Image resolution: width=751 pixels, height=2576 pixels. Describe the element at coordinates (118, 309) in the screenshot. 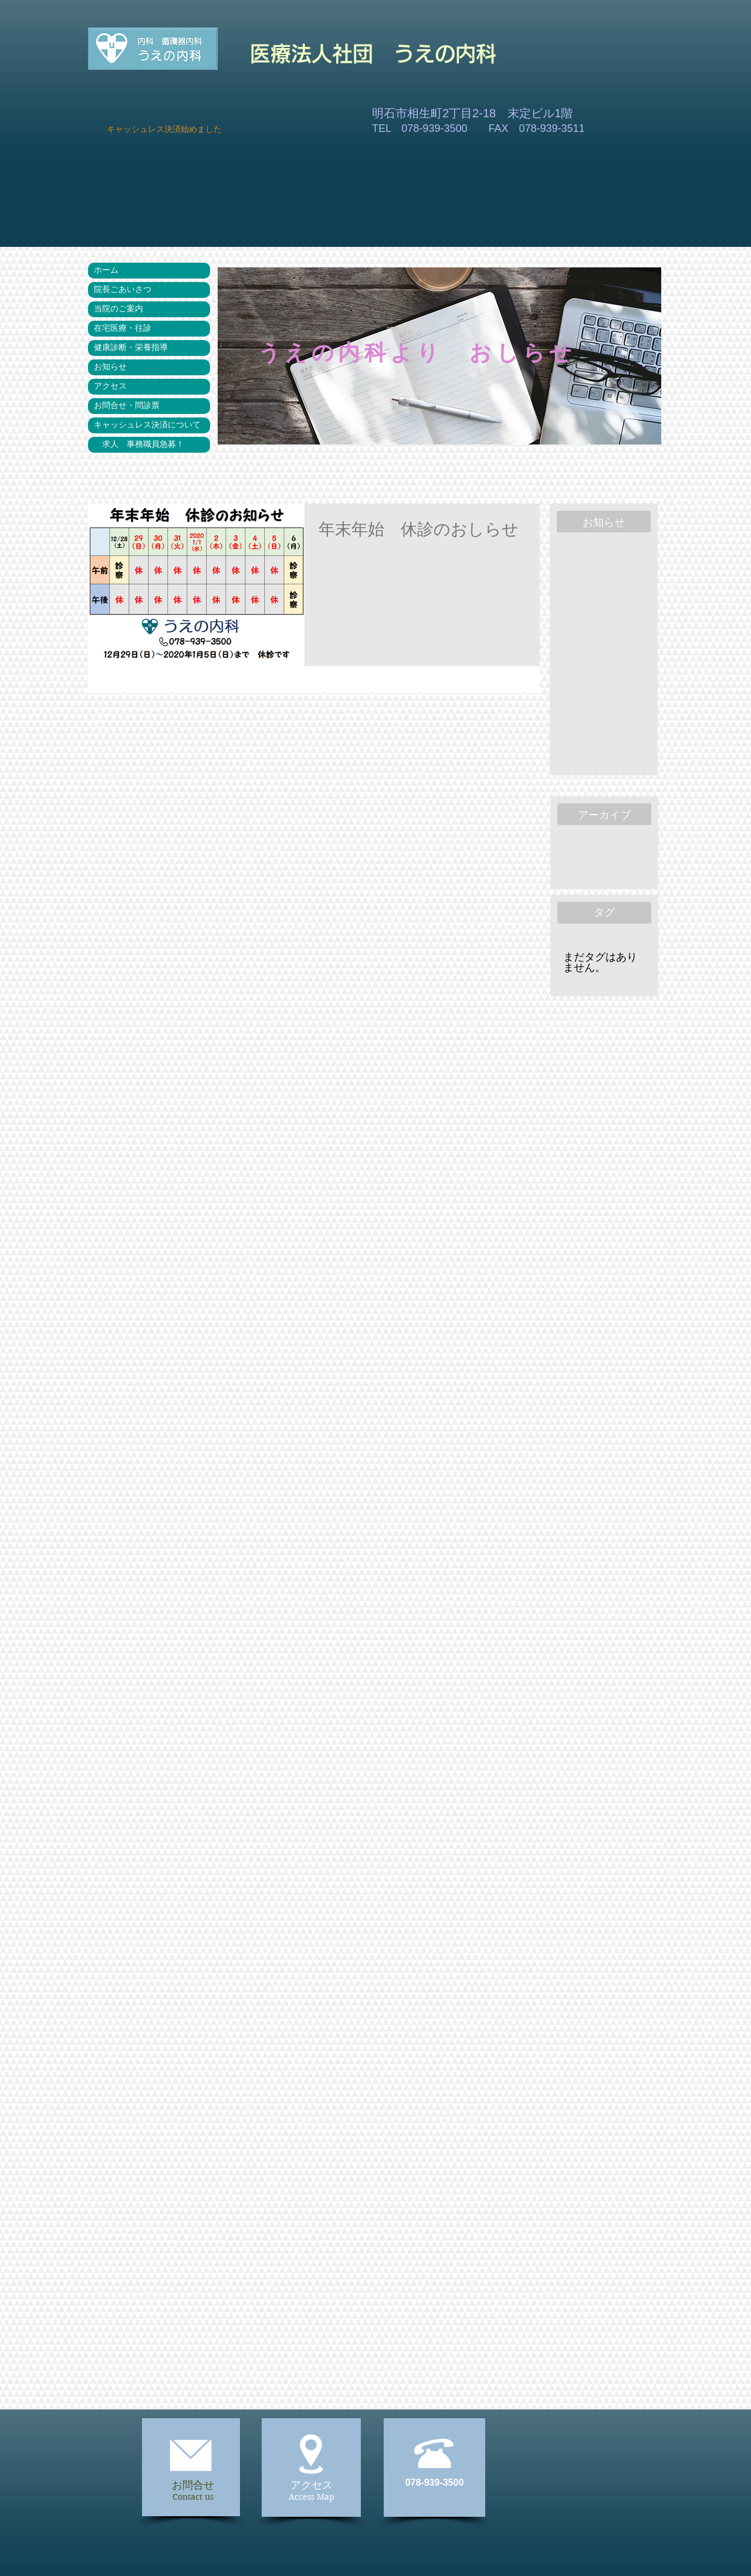

I see `当院のご案内` at that location.